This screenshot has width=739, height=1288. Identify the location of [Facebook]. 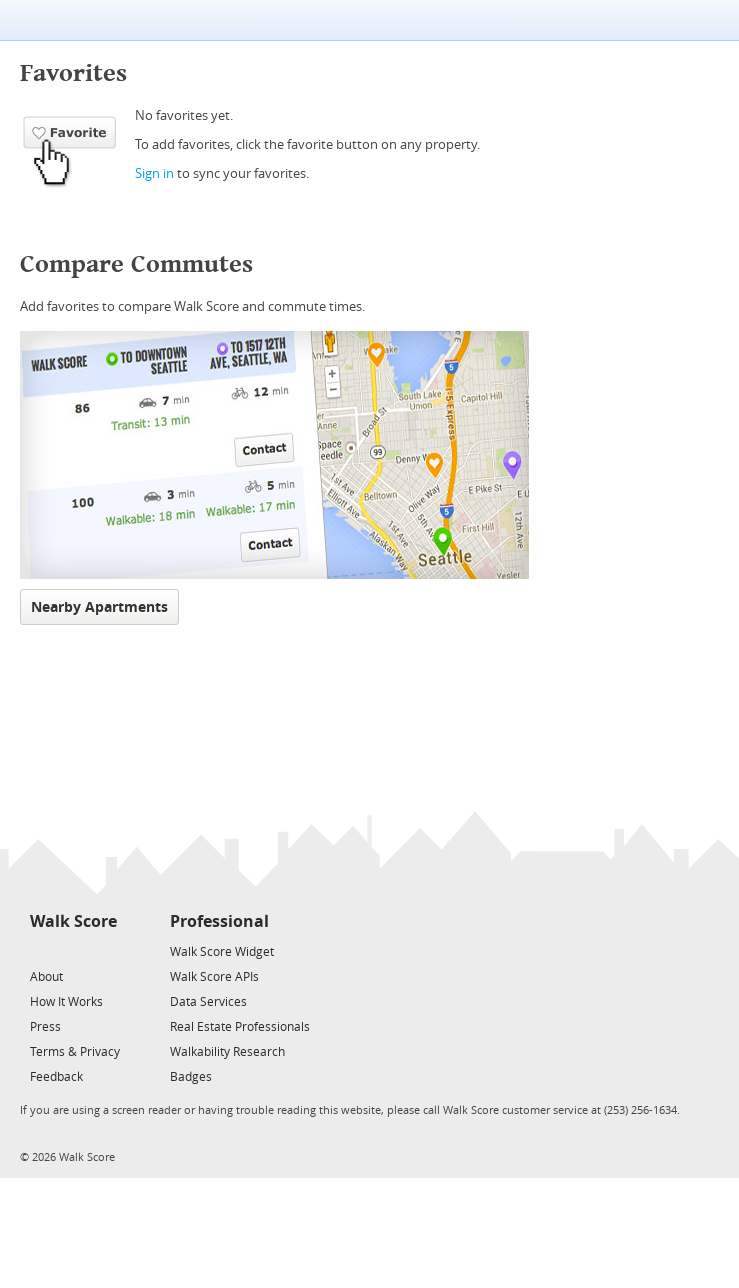
(72, 950).